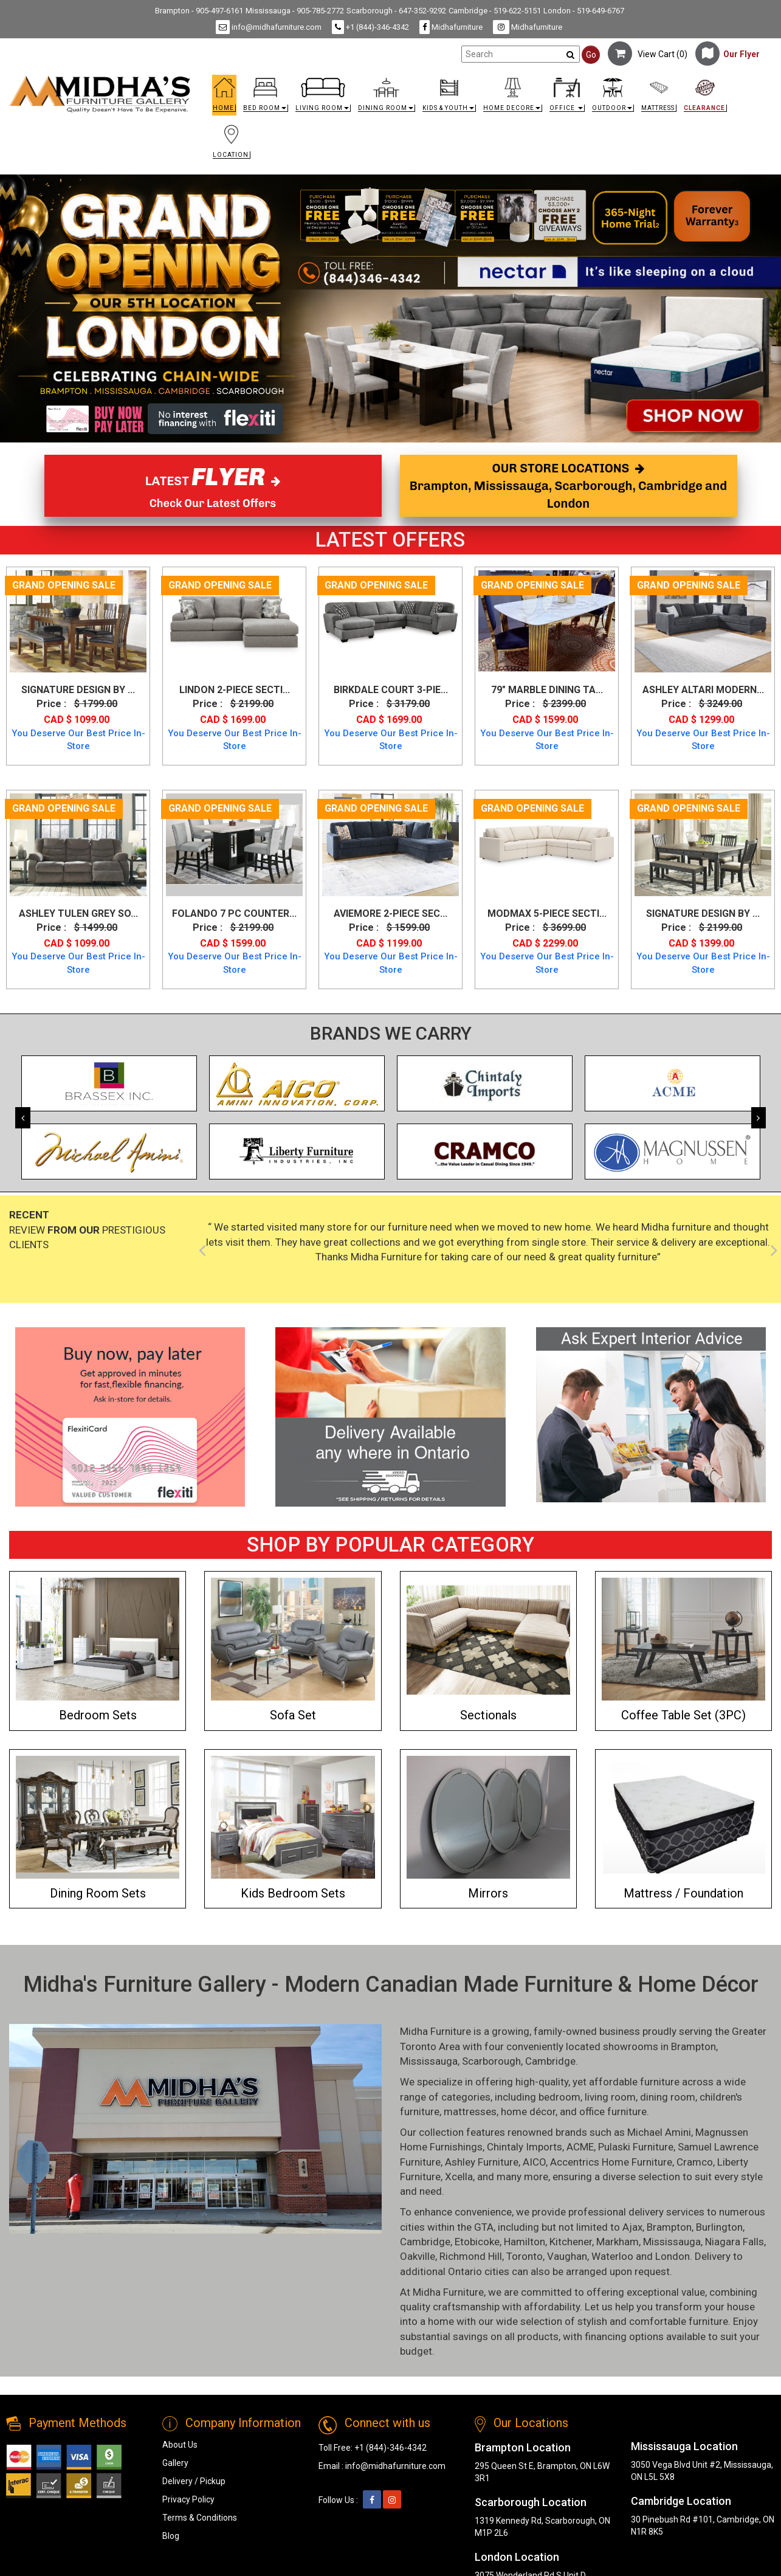  Describe the element at coordinates (188, 2499) in the screenshot. I see `Privacy Policy` at that location.